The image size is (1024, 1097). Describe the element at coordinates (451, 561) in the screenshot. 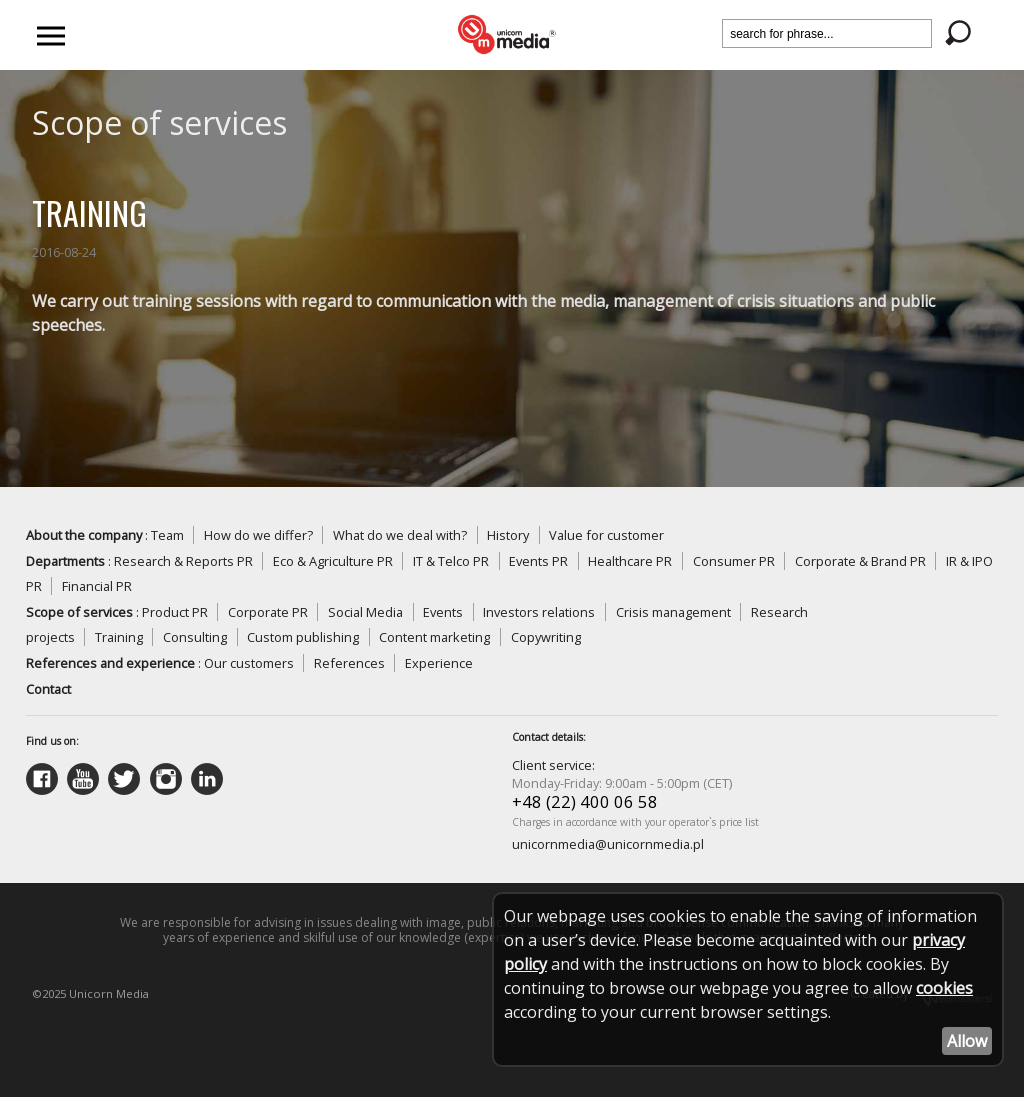

I see `IT & Telco PR` at that location.